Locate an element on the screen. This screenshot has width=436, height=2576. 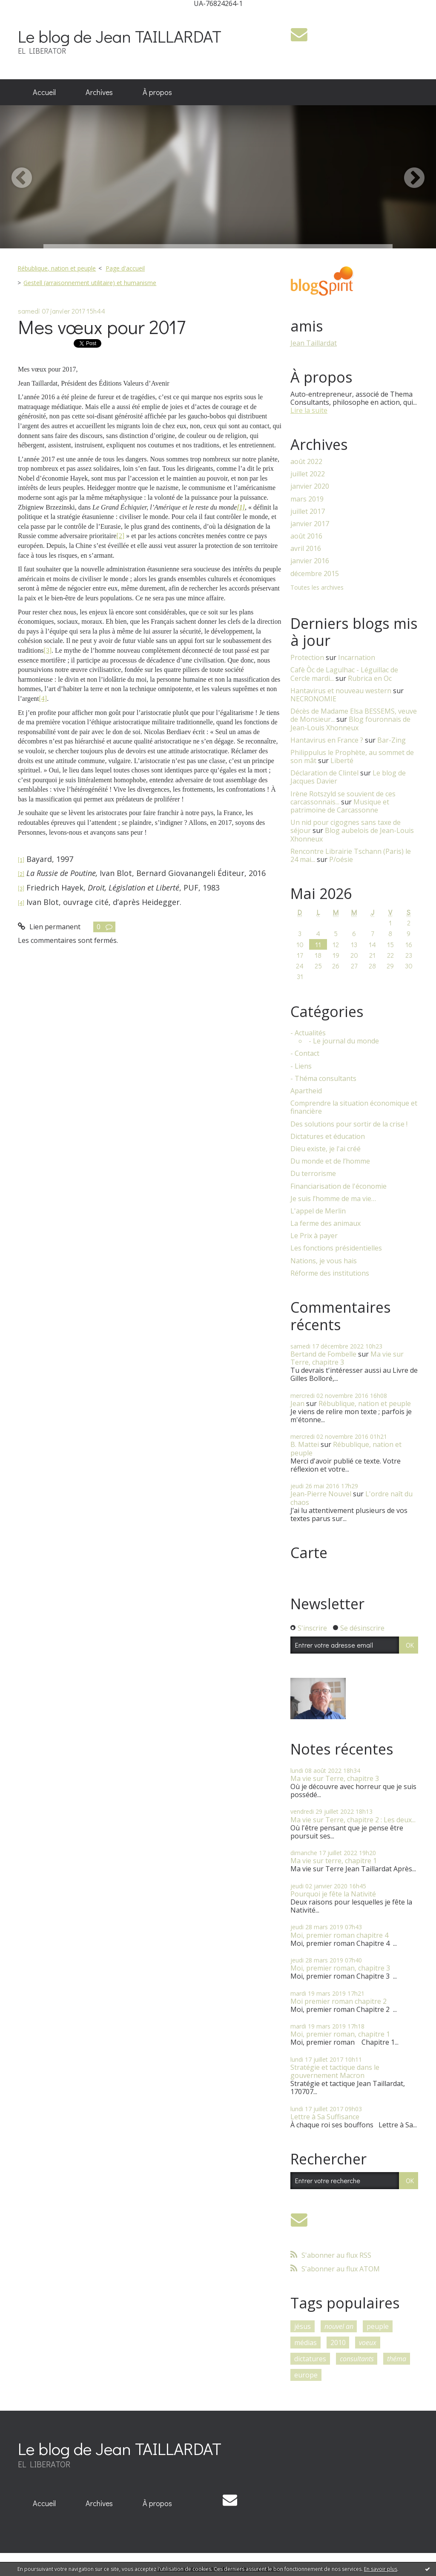
- Théma consultants is located at coordinates (323, 1079).